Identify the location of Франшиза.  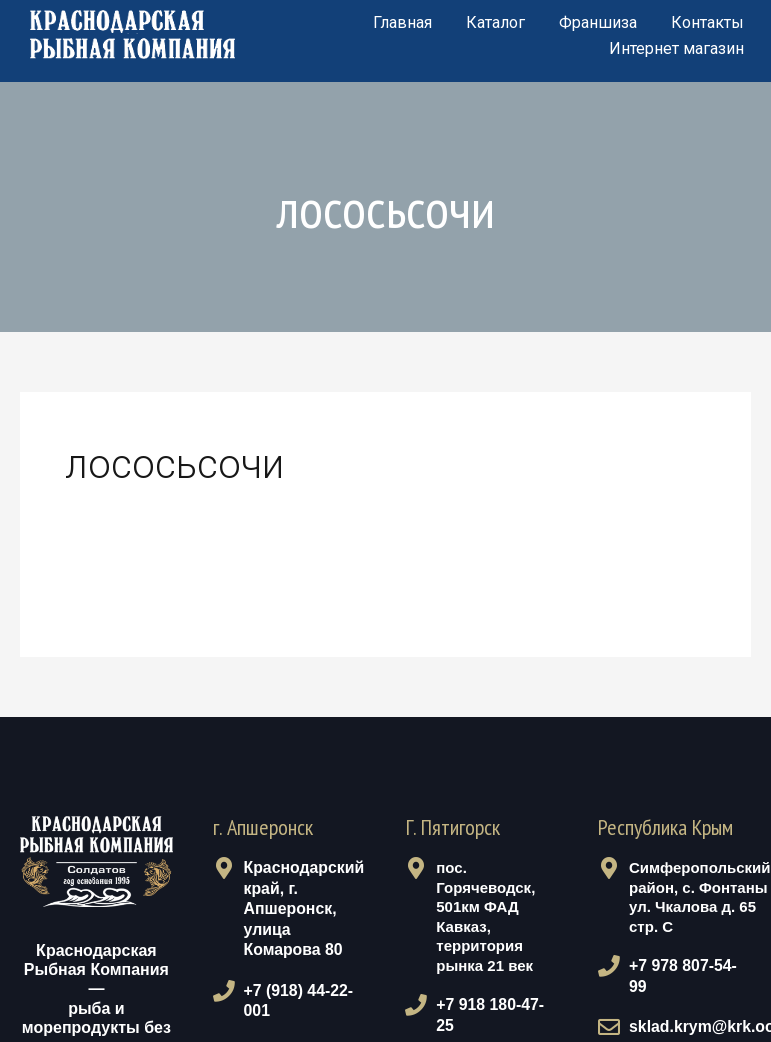
(598, 22).